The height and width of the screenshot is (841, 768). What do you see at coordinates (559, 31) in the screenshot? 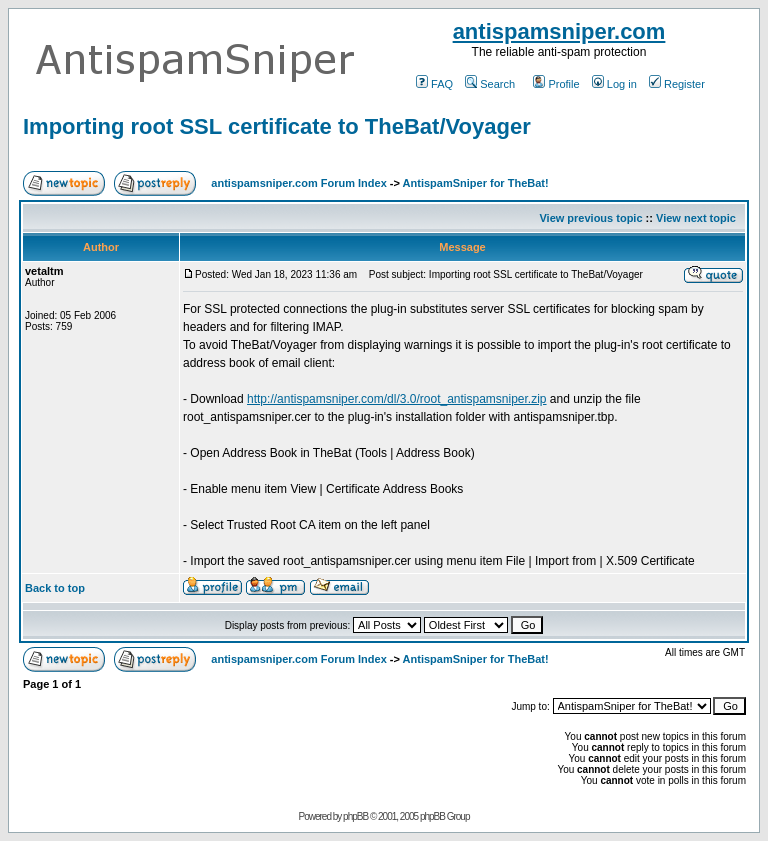
I see `antispamsniper.com` at bounding box center [559, 31].